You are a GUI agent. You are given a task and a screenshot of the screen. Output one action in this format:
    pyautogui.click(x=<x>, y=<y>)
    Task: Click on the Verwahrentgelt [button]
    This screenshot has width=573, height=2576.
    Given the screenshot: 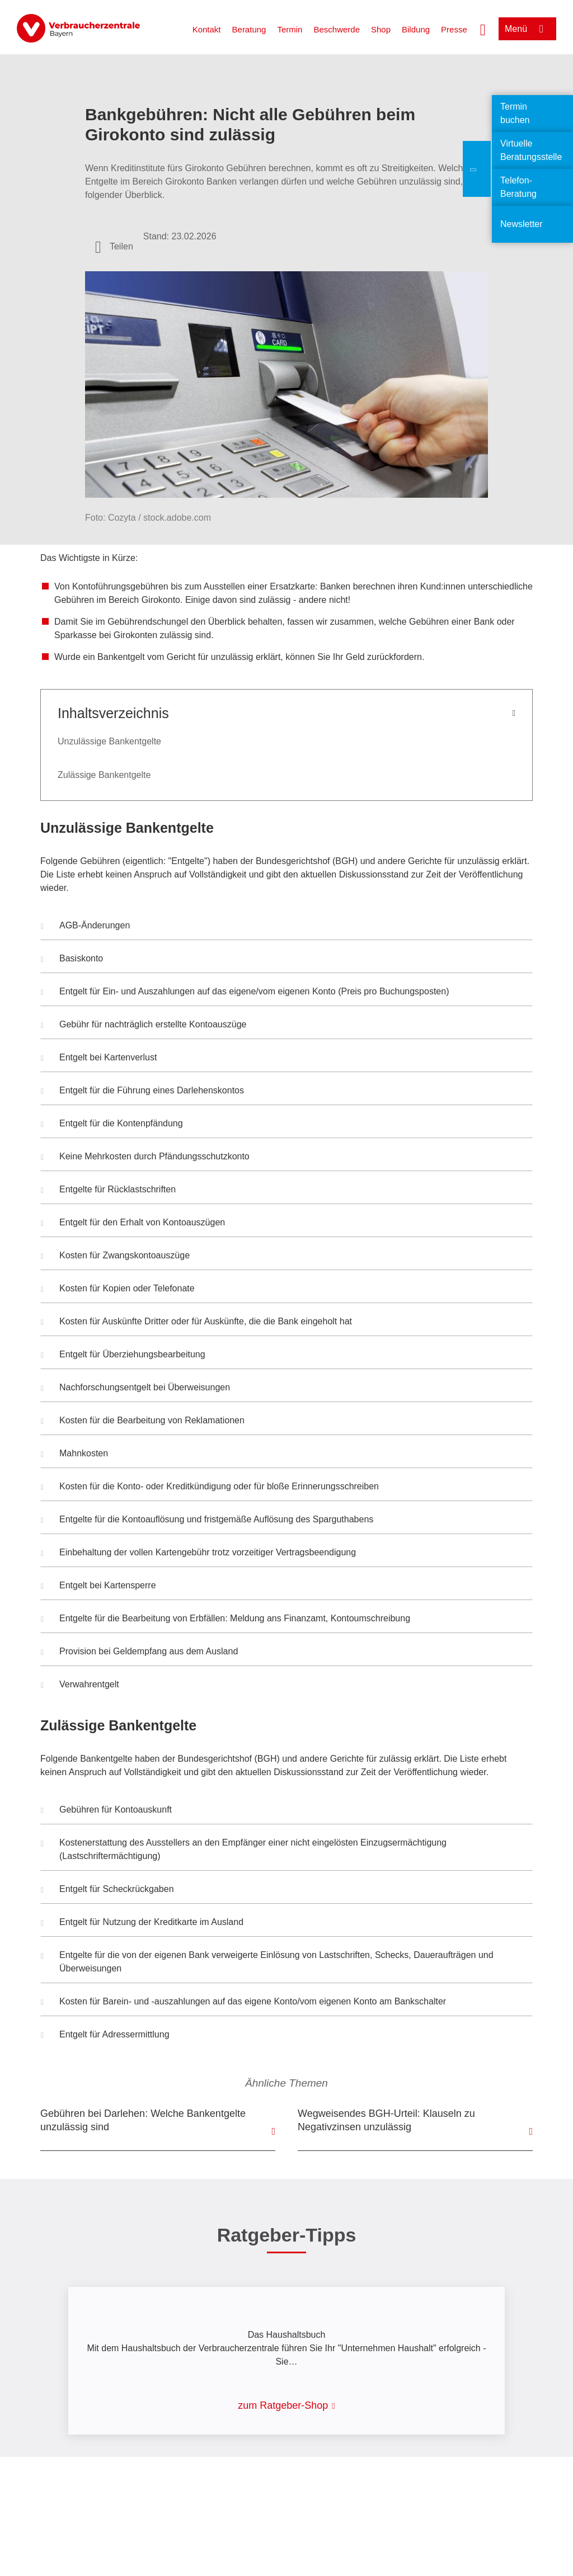 What is the action you would take?
    pyautogui.click(x=80, y=1685)
    